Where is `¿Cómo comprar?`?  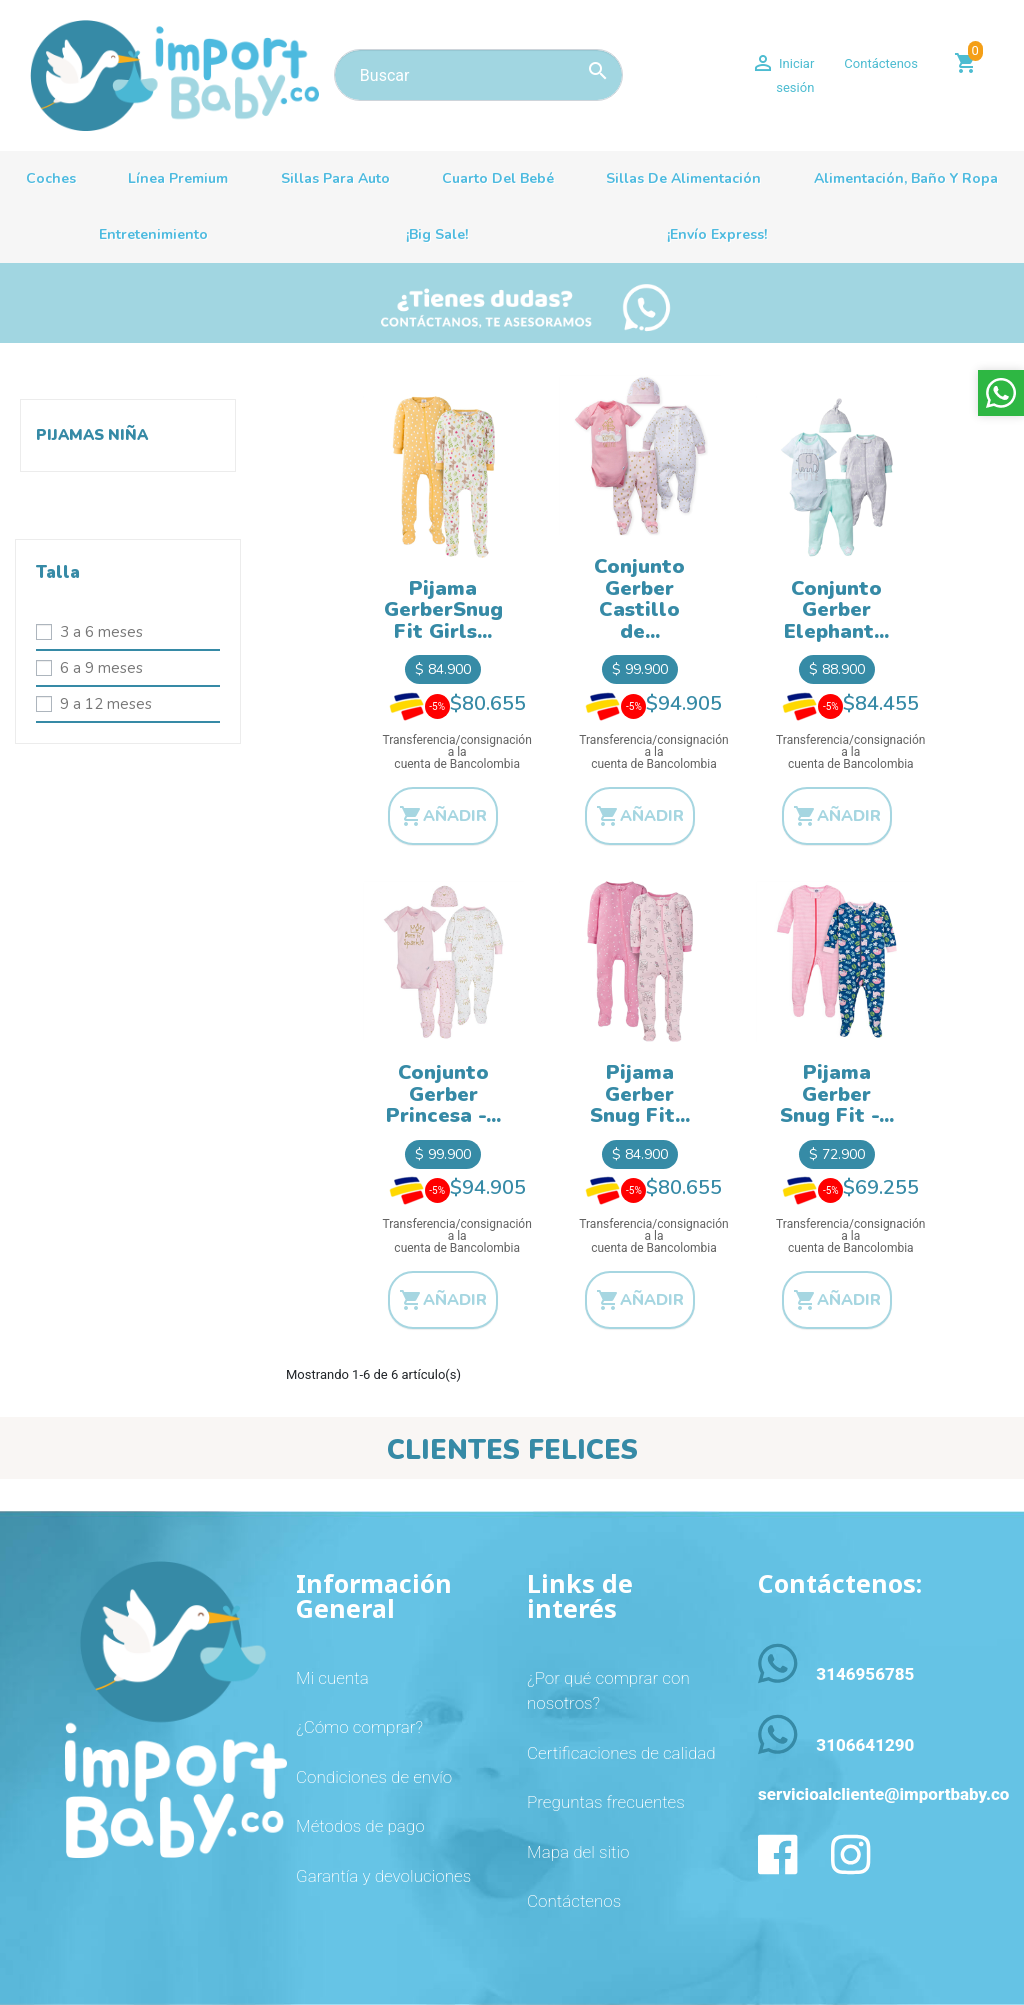
¿Cómo comprar? is located at coordinates (359, 1727).